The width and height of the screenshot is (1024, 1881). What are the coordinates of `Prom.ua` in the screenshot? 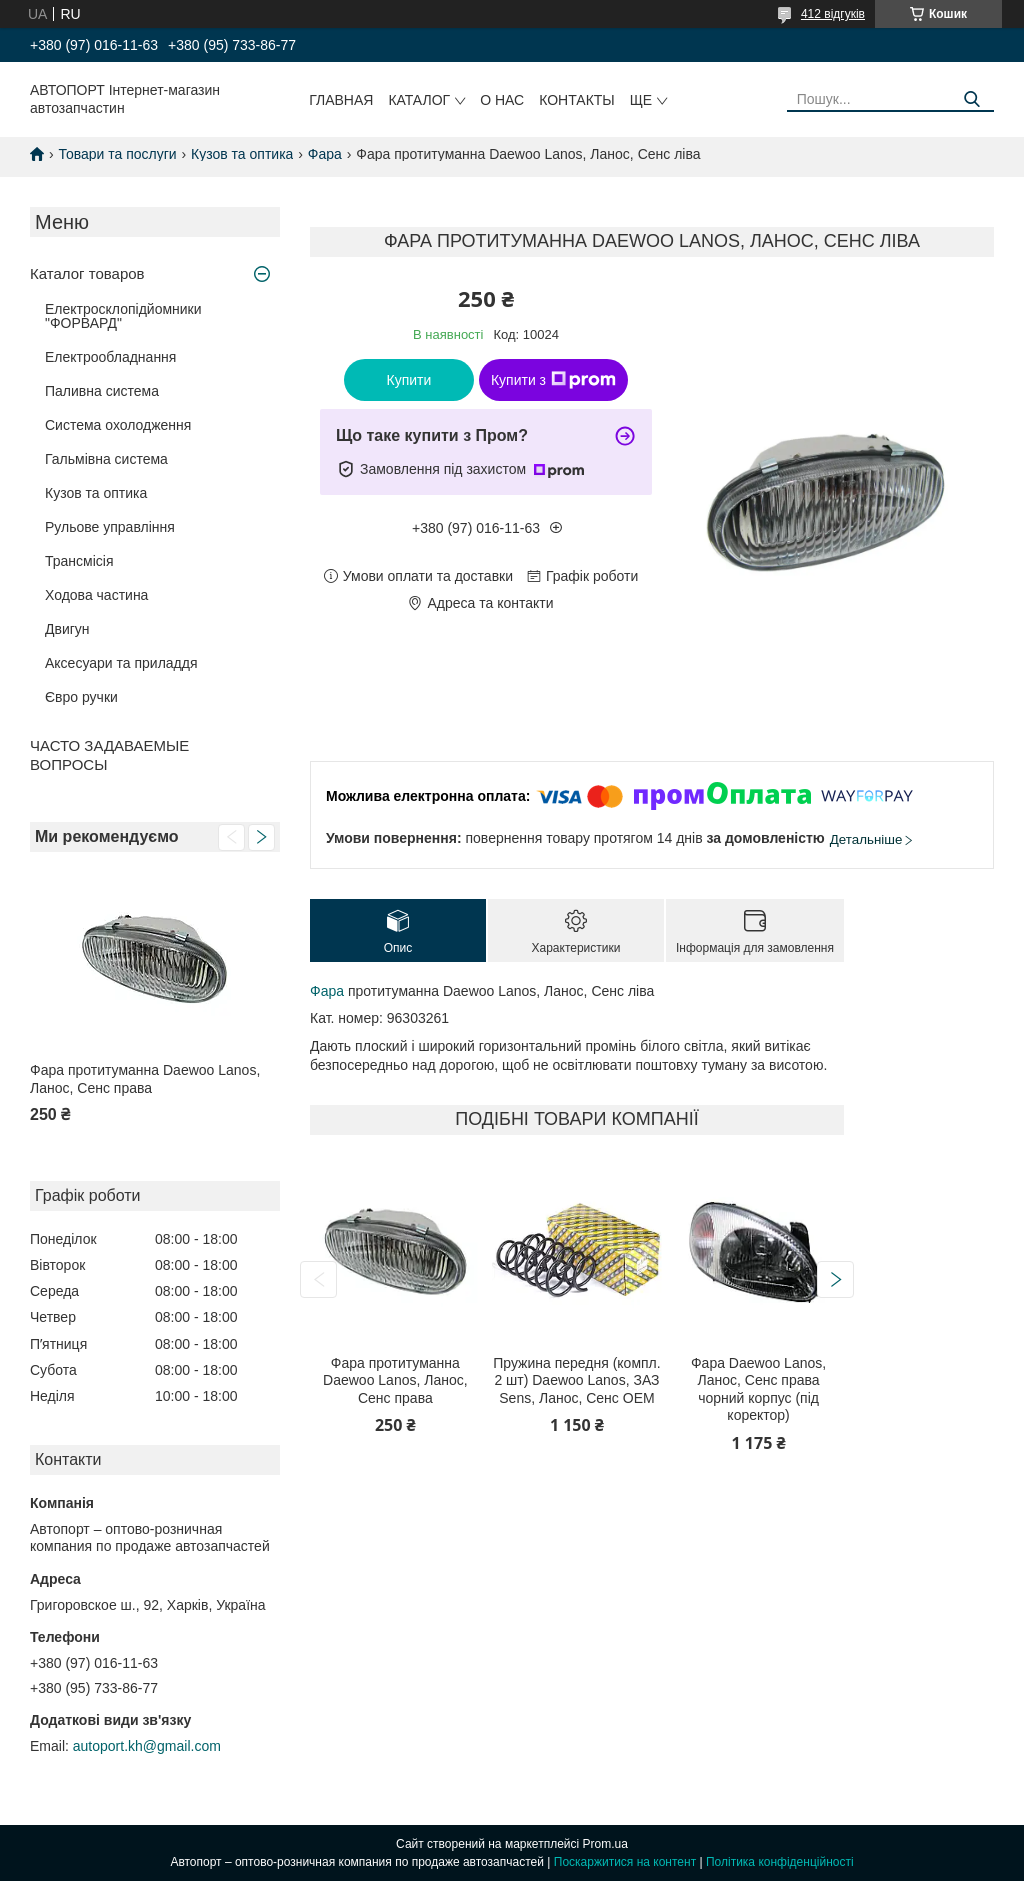 It's located at (605, 1844).